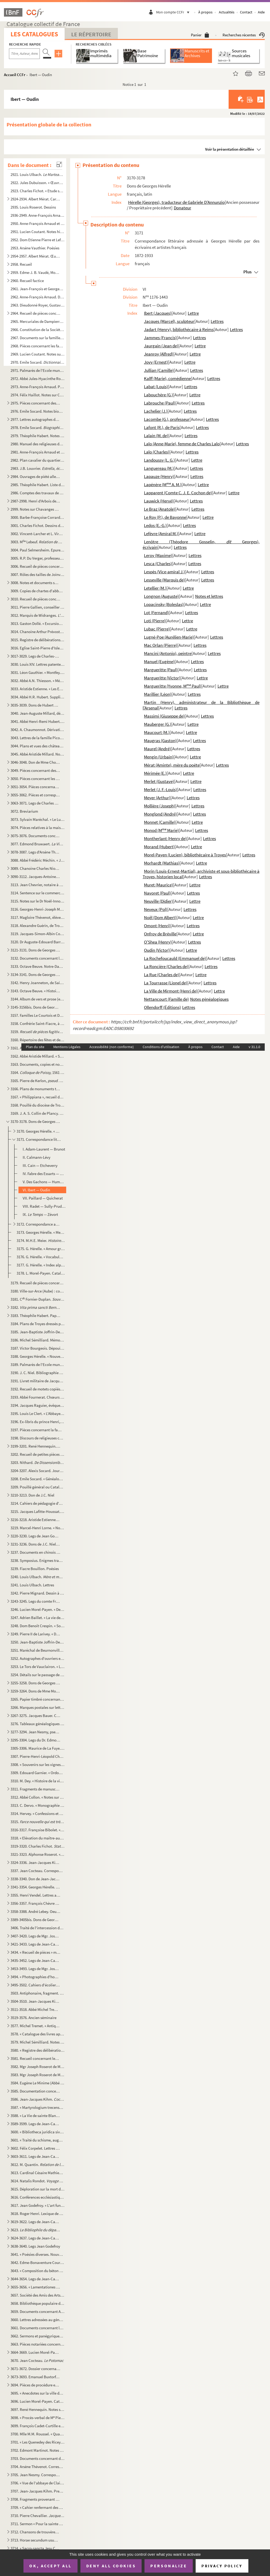  What do you see at coordinates (201, 544) in the screenshot?
I see `Lenôtre (Théodore Gosselin, Georges), écrivain` at bounding box center [201, 544].